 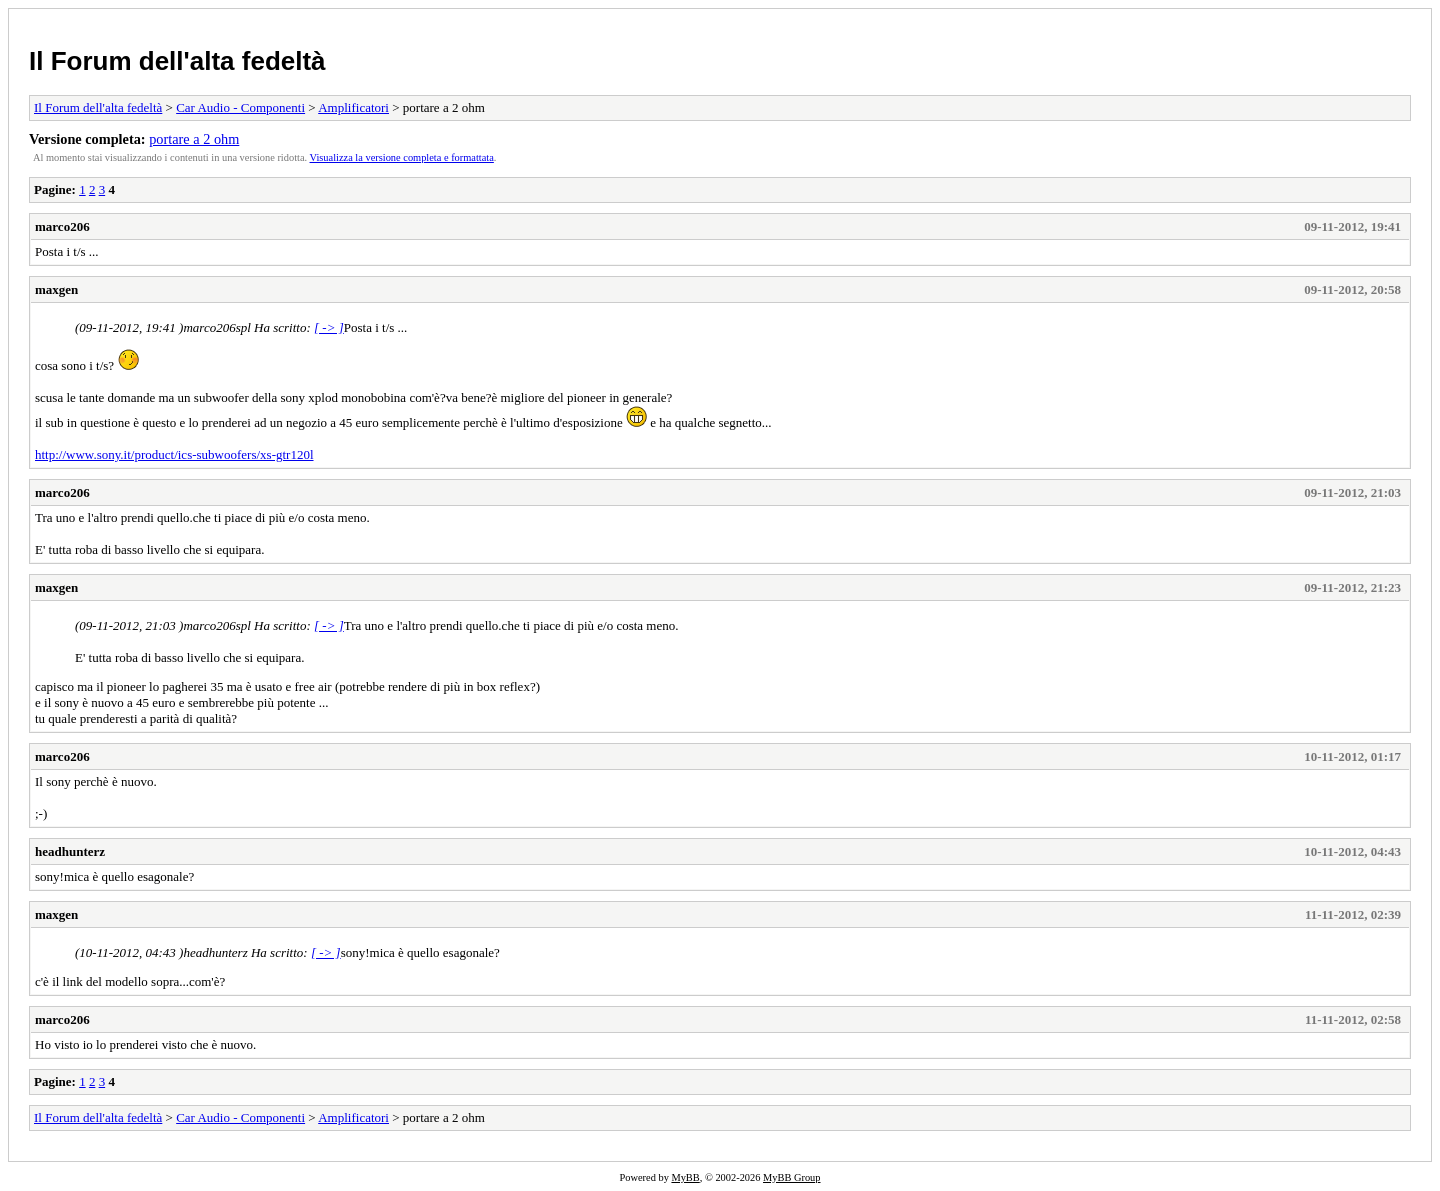 What do you see at coordinates (353, 107) in the screenshot?
I see `Amplificatori` at bounding box center [353, 107].